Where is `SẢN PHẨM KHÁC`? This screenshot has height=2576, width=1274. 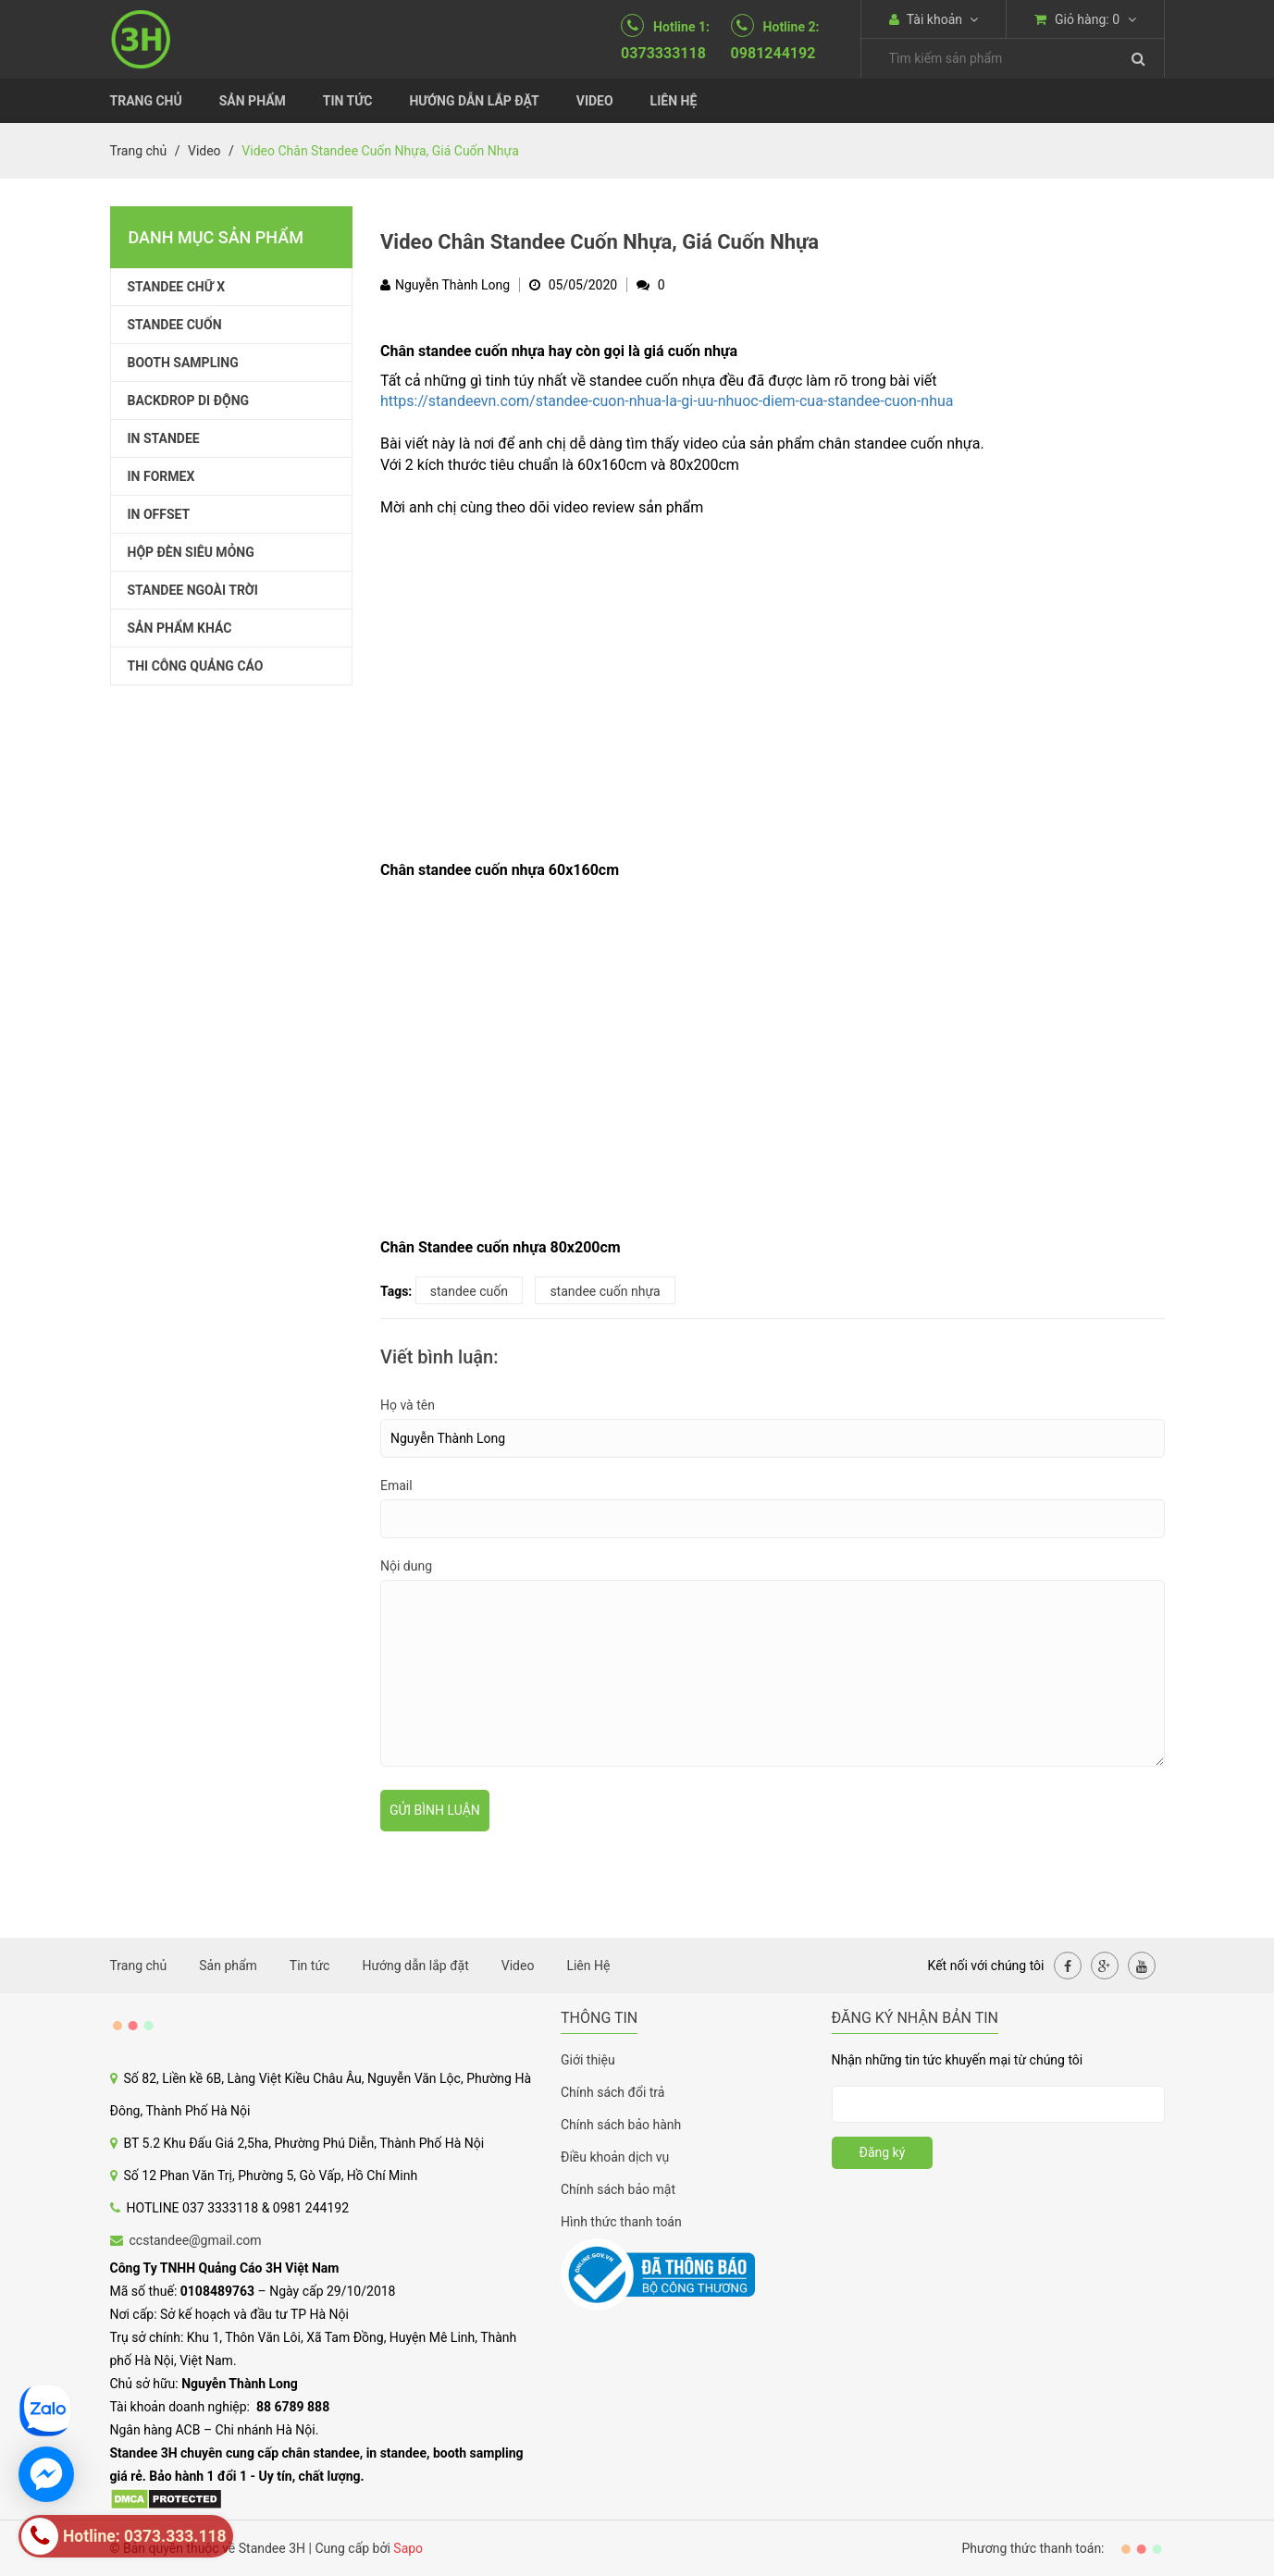
SẢN PHẨM KHÁC is located at coordinates (180, 628).